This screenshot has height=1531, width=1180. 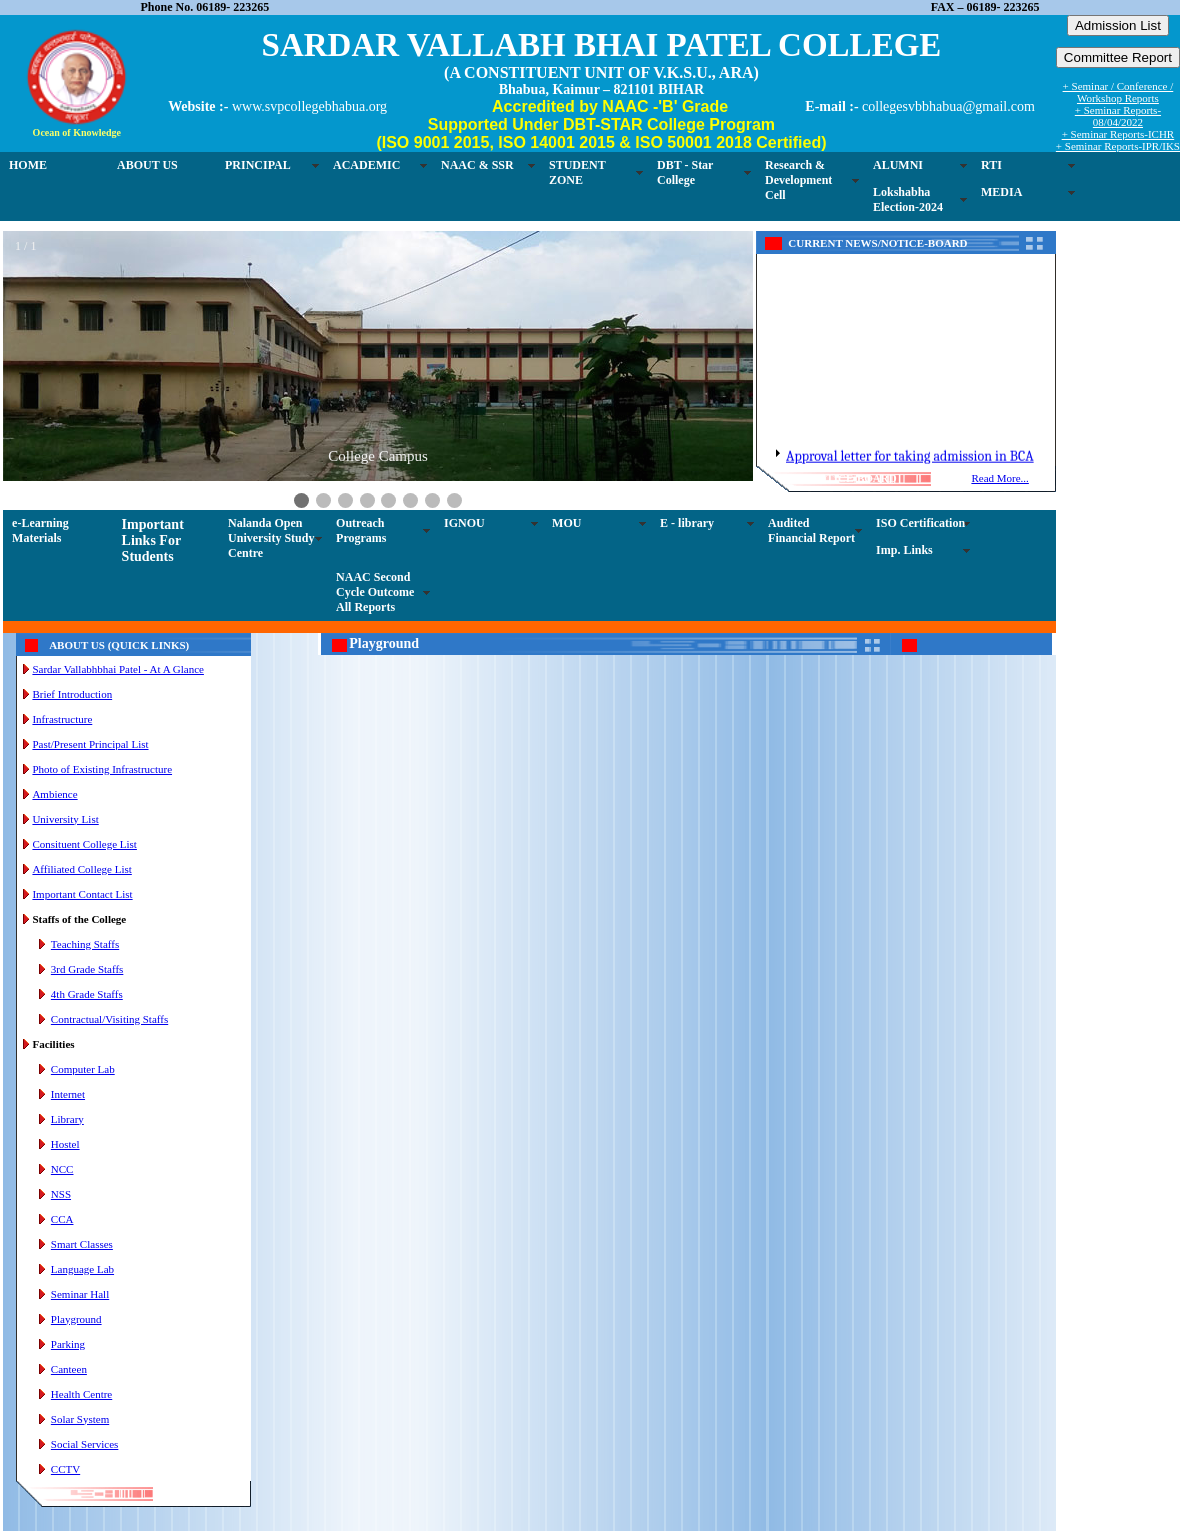 What do you see at coordinates (258, 165) in the screenshot?
I see `PRINCIPAL` at bounding box center [258, 165].